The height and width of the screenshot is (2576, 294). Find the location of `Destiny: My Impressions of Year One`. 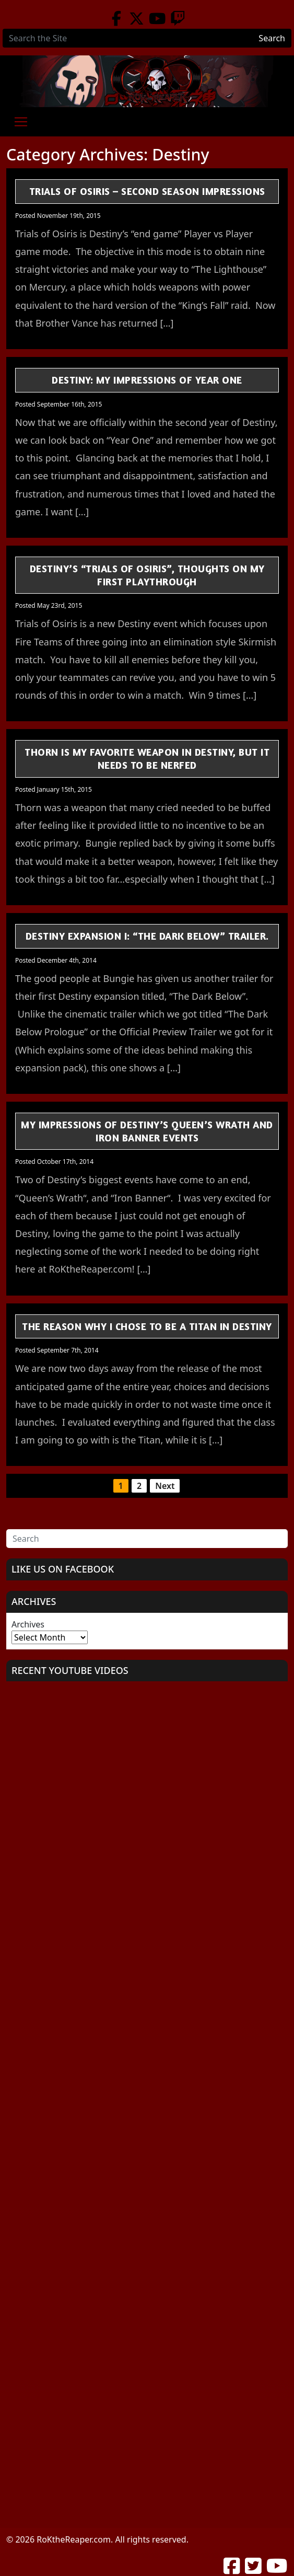

Destiny: My Impressions of Year One is located at coordinates (147, 380).